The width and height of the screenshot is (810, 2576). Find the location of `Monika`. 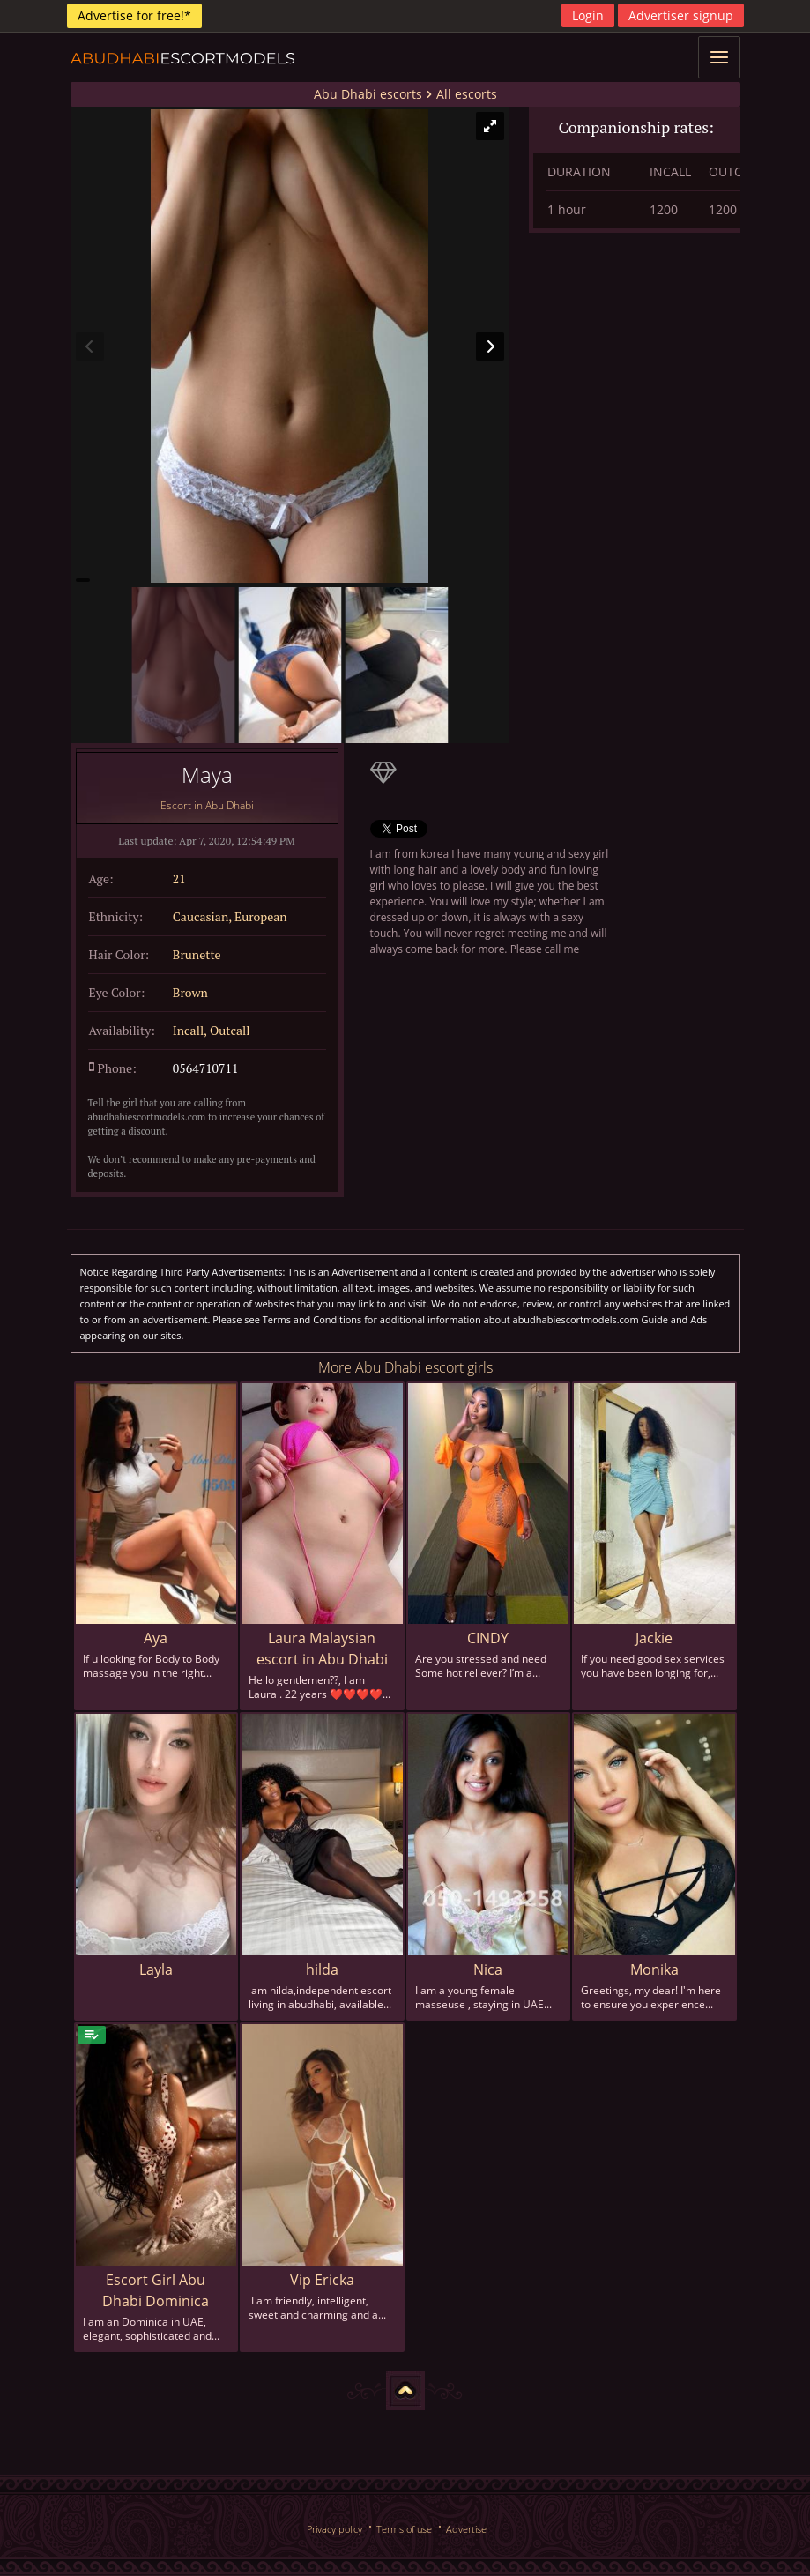

Monika is located at coordinates (654, 1969).